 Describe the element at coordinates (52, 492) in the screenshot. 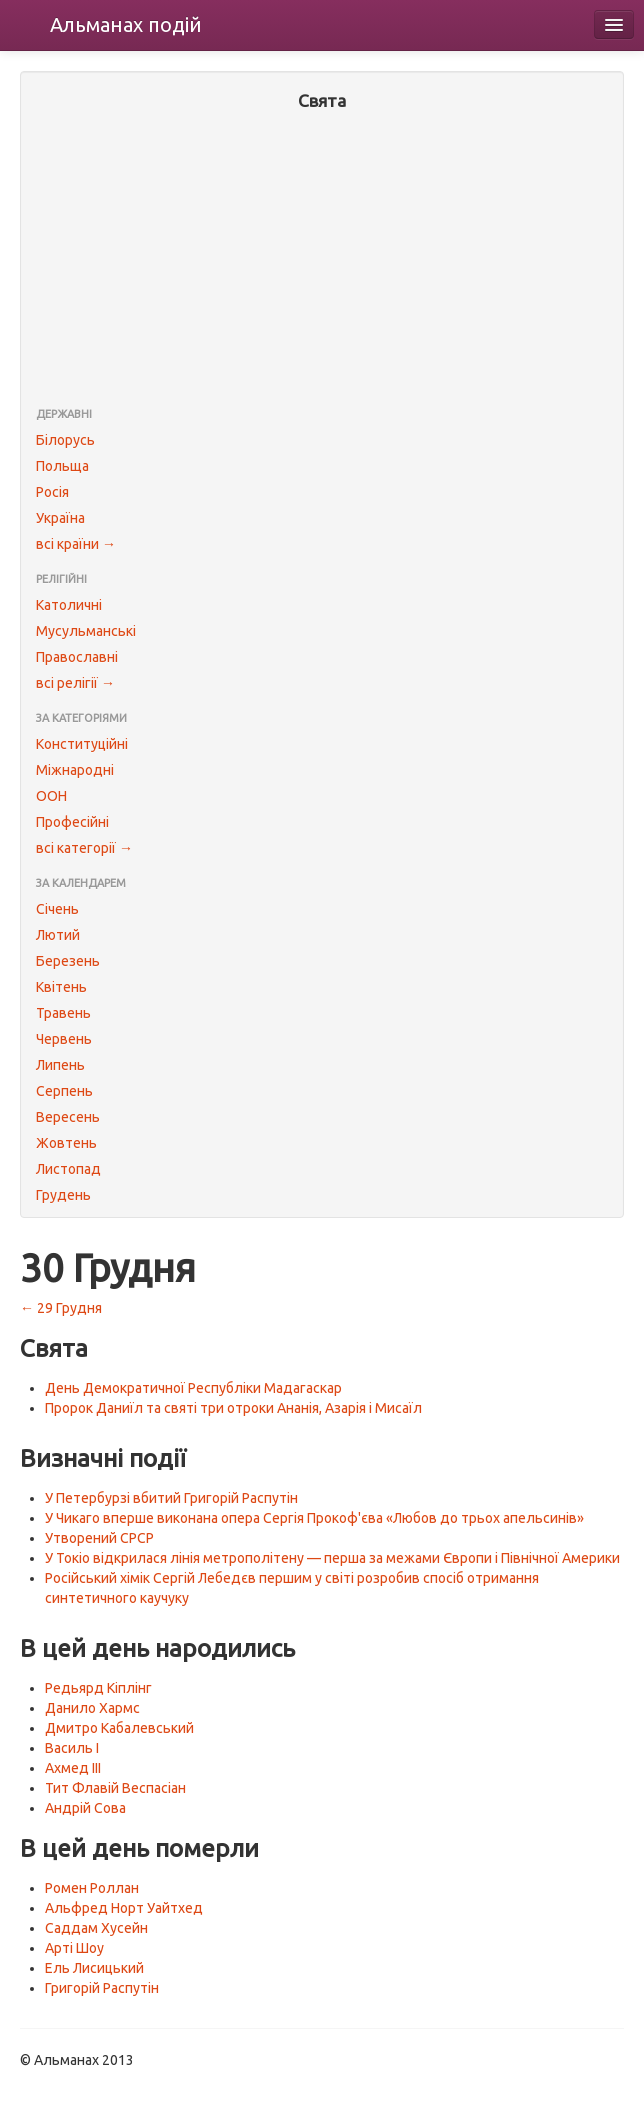

I see `Росія` at that location.